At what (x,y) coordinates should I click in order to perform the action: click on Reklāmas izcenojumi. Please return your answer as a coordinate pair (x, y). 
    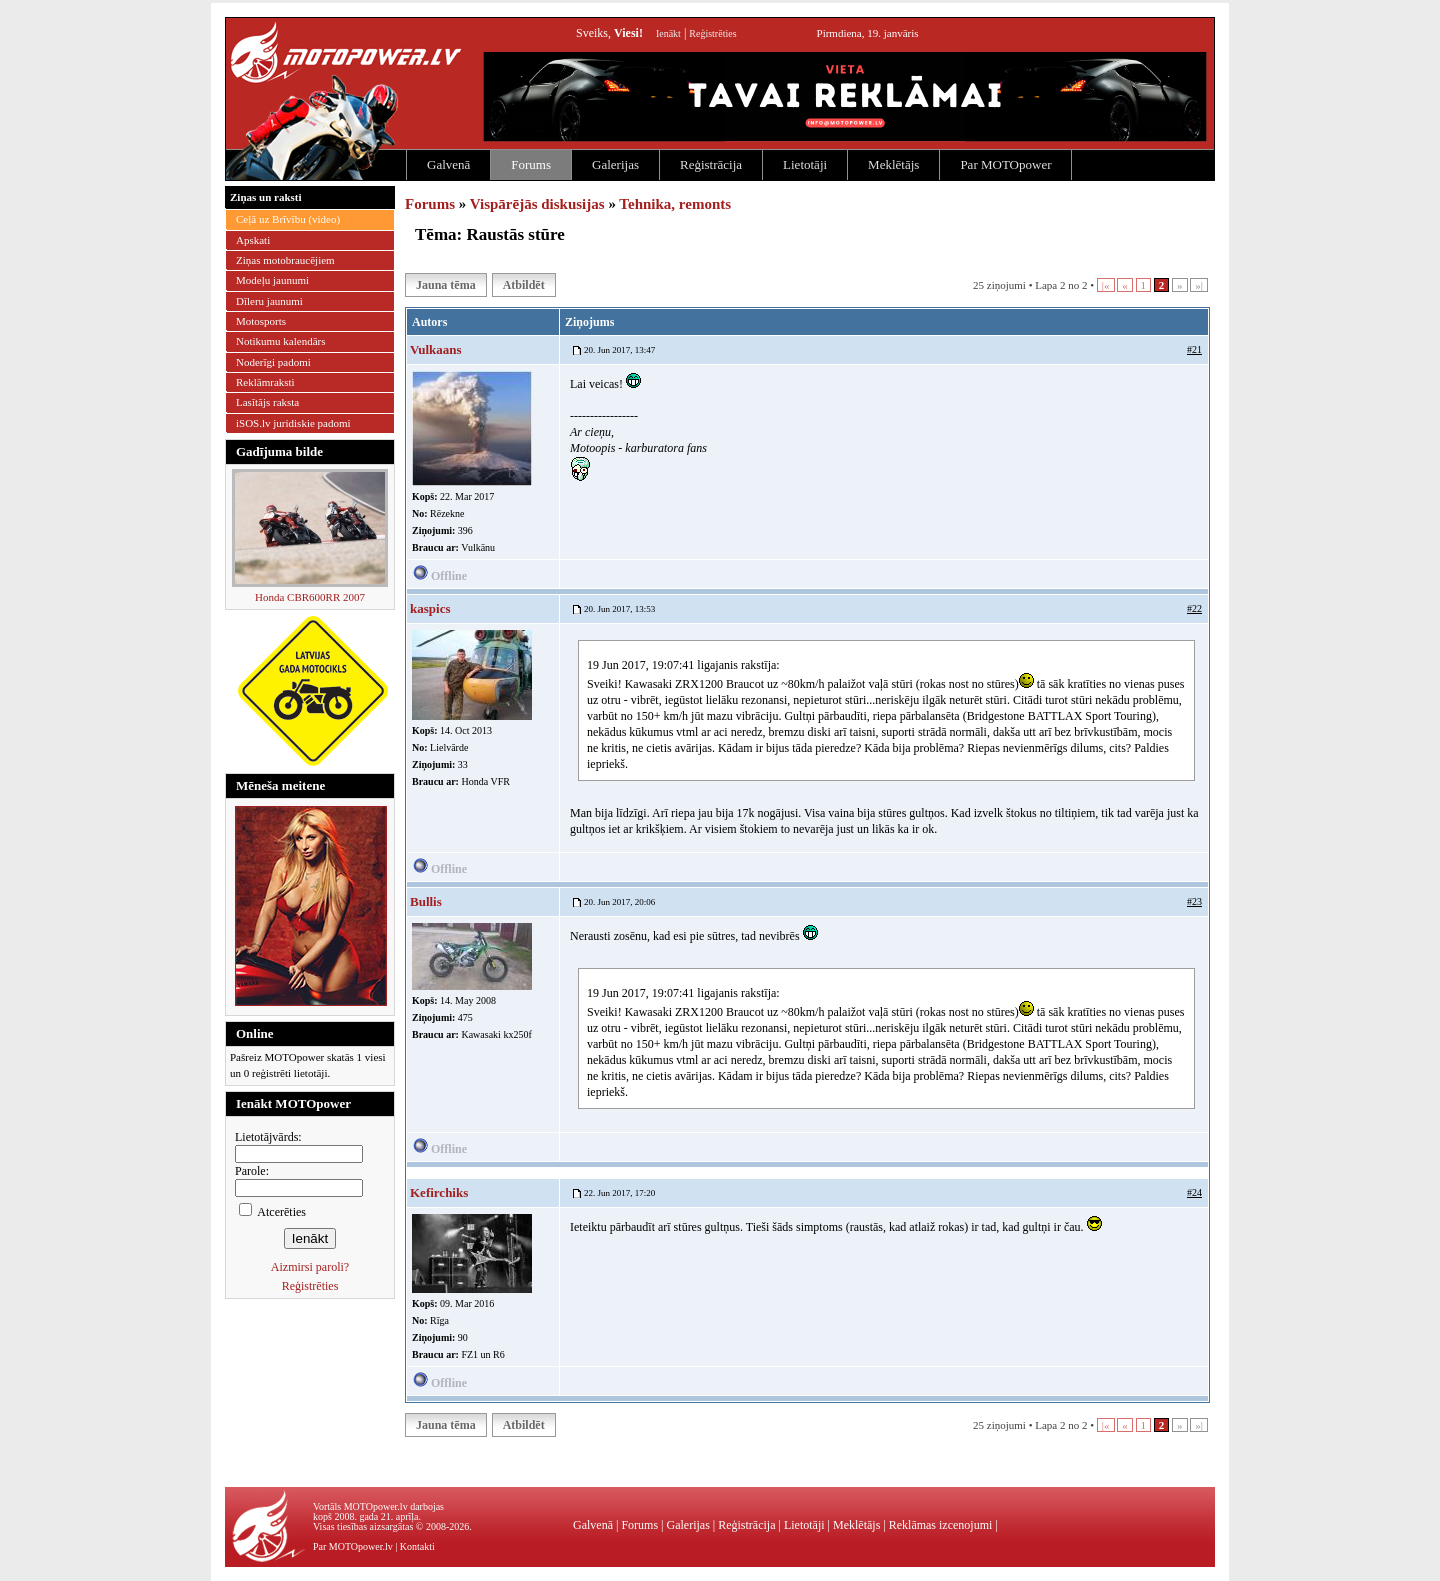
    Looking at the image, I should click on (941, 1525).